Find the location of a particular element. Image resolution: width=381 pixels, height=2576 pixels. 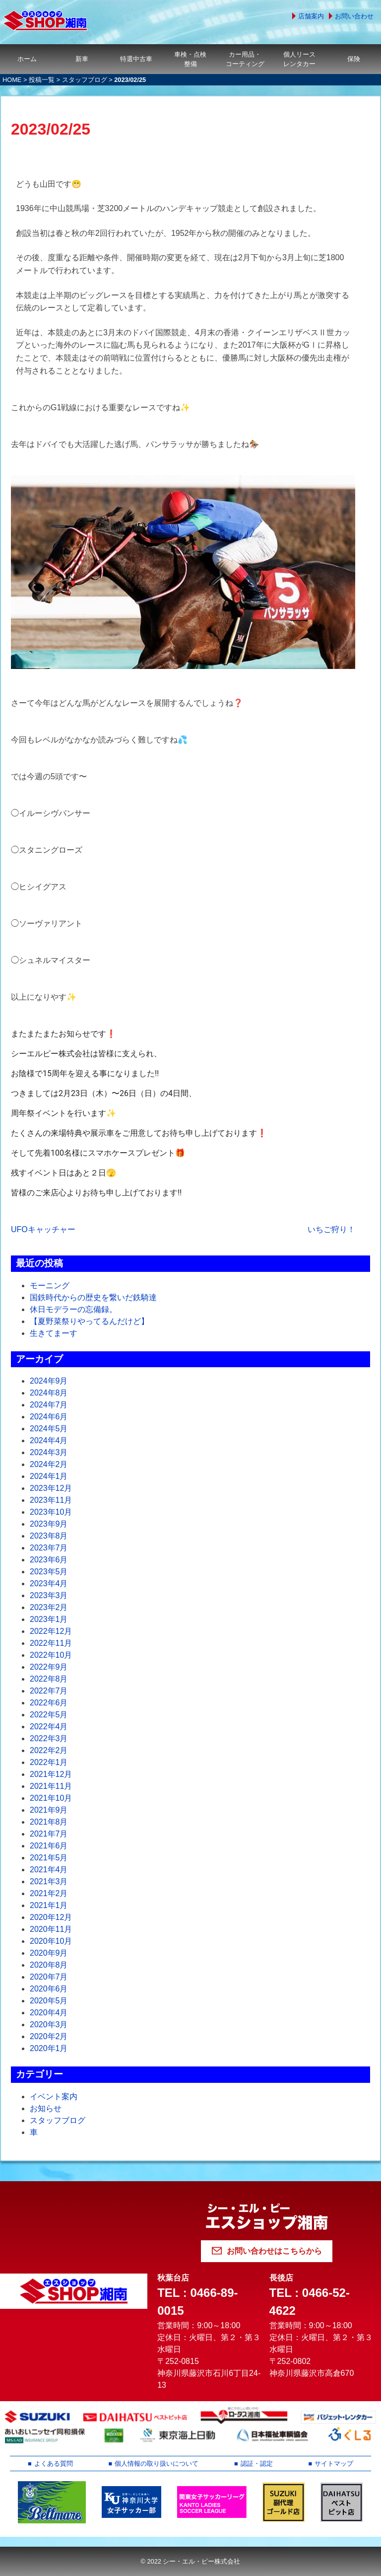

2021年7月 is located at coordinates (49, 1834).